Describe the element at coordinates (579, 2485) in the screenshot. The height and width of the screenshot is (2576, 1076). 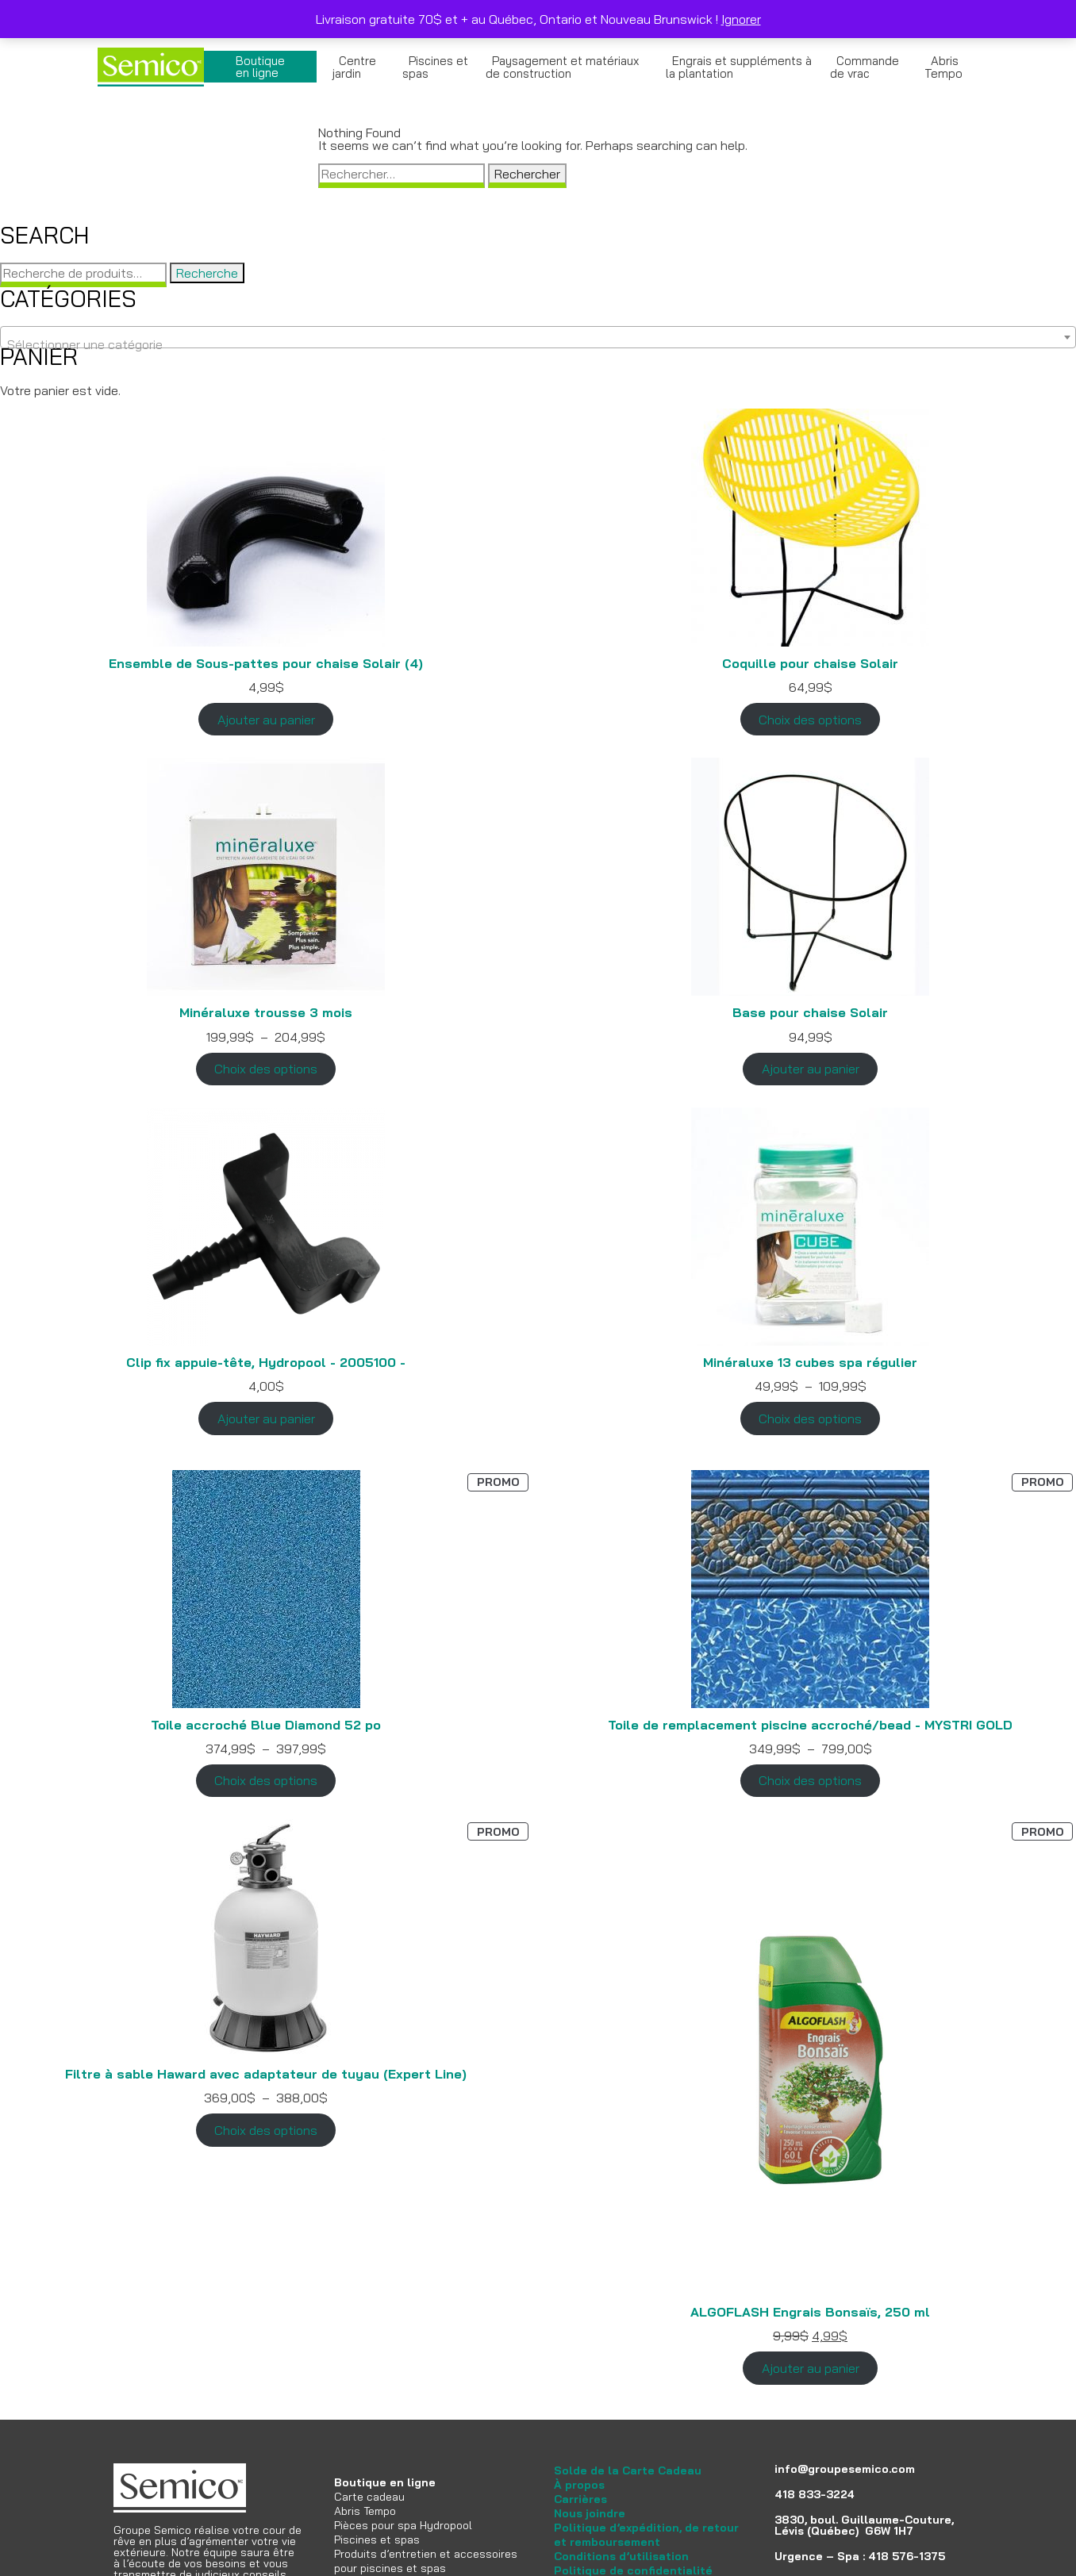
I see `À propos` at that location.